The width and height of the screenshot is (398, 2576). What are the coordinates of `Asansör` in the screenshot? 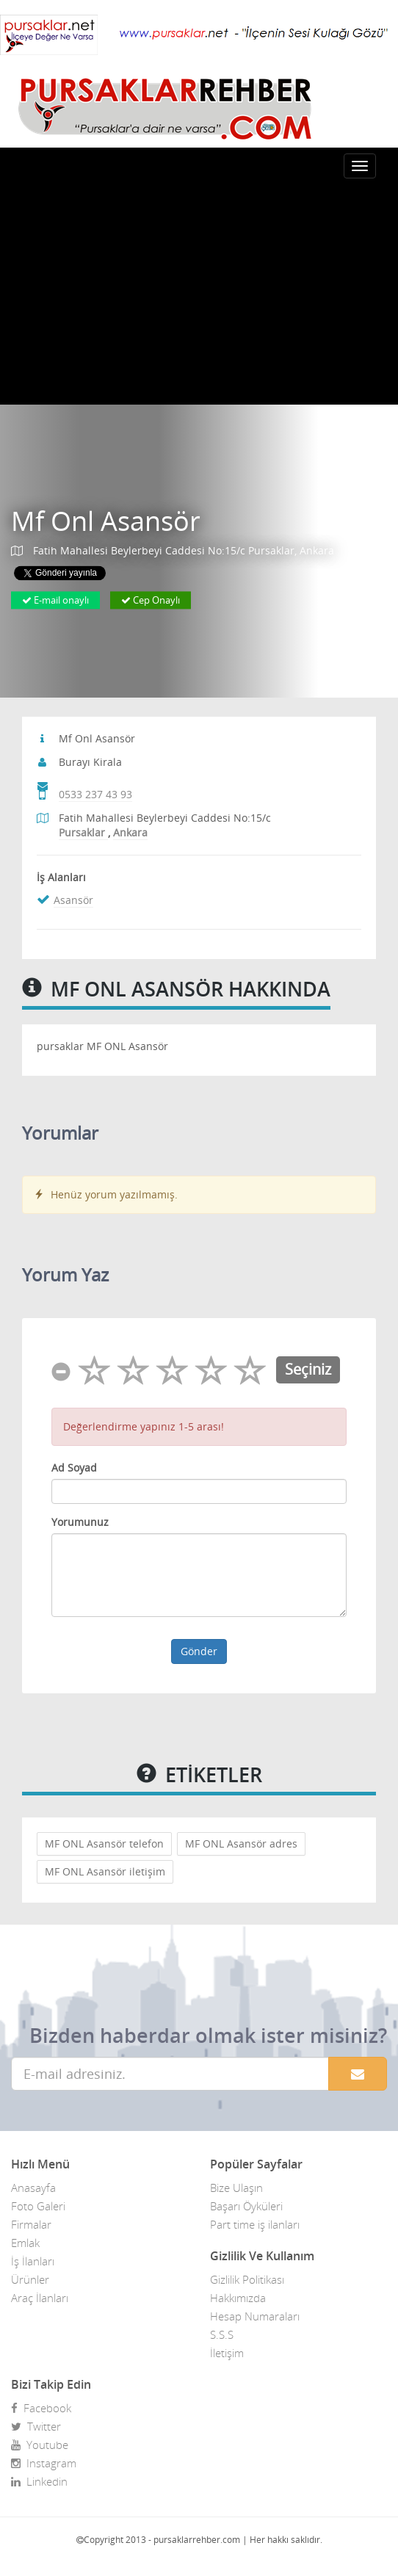 It's located at (73, 900).